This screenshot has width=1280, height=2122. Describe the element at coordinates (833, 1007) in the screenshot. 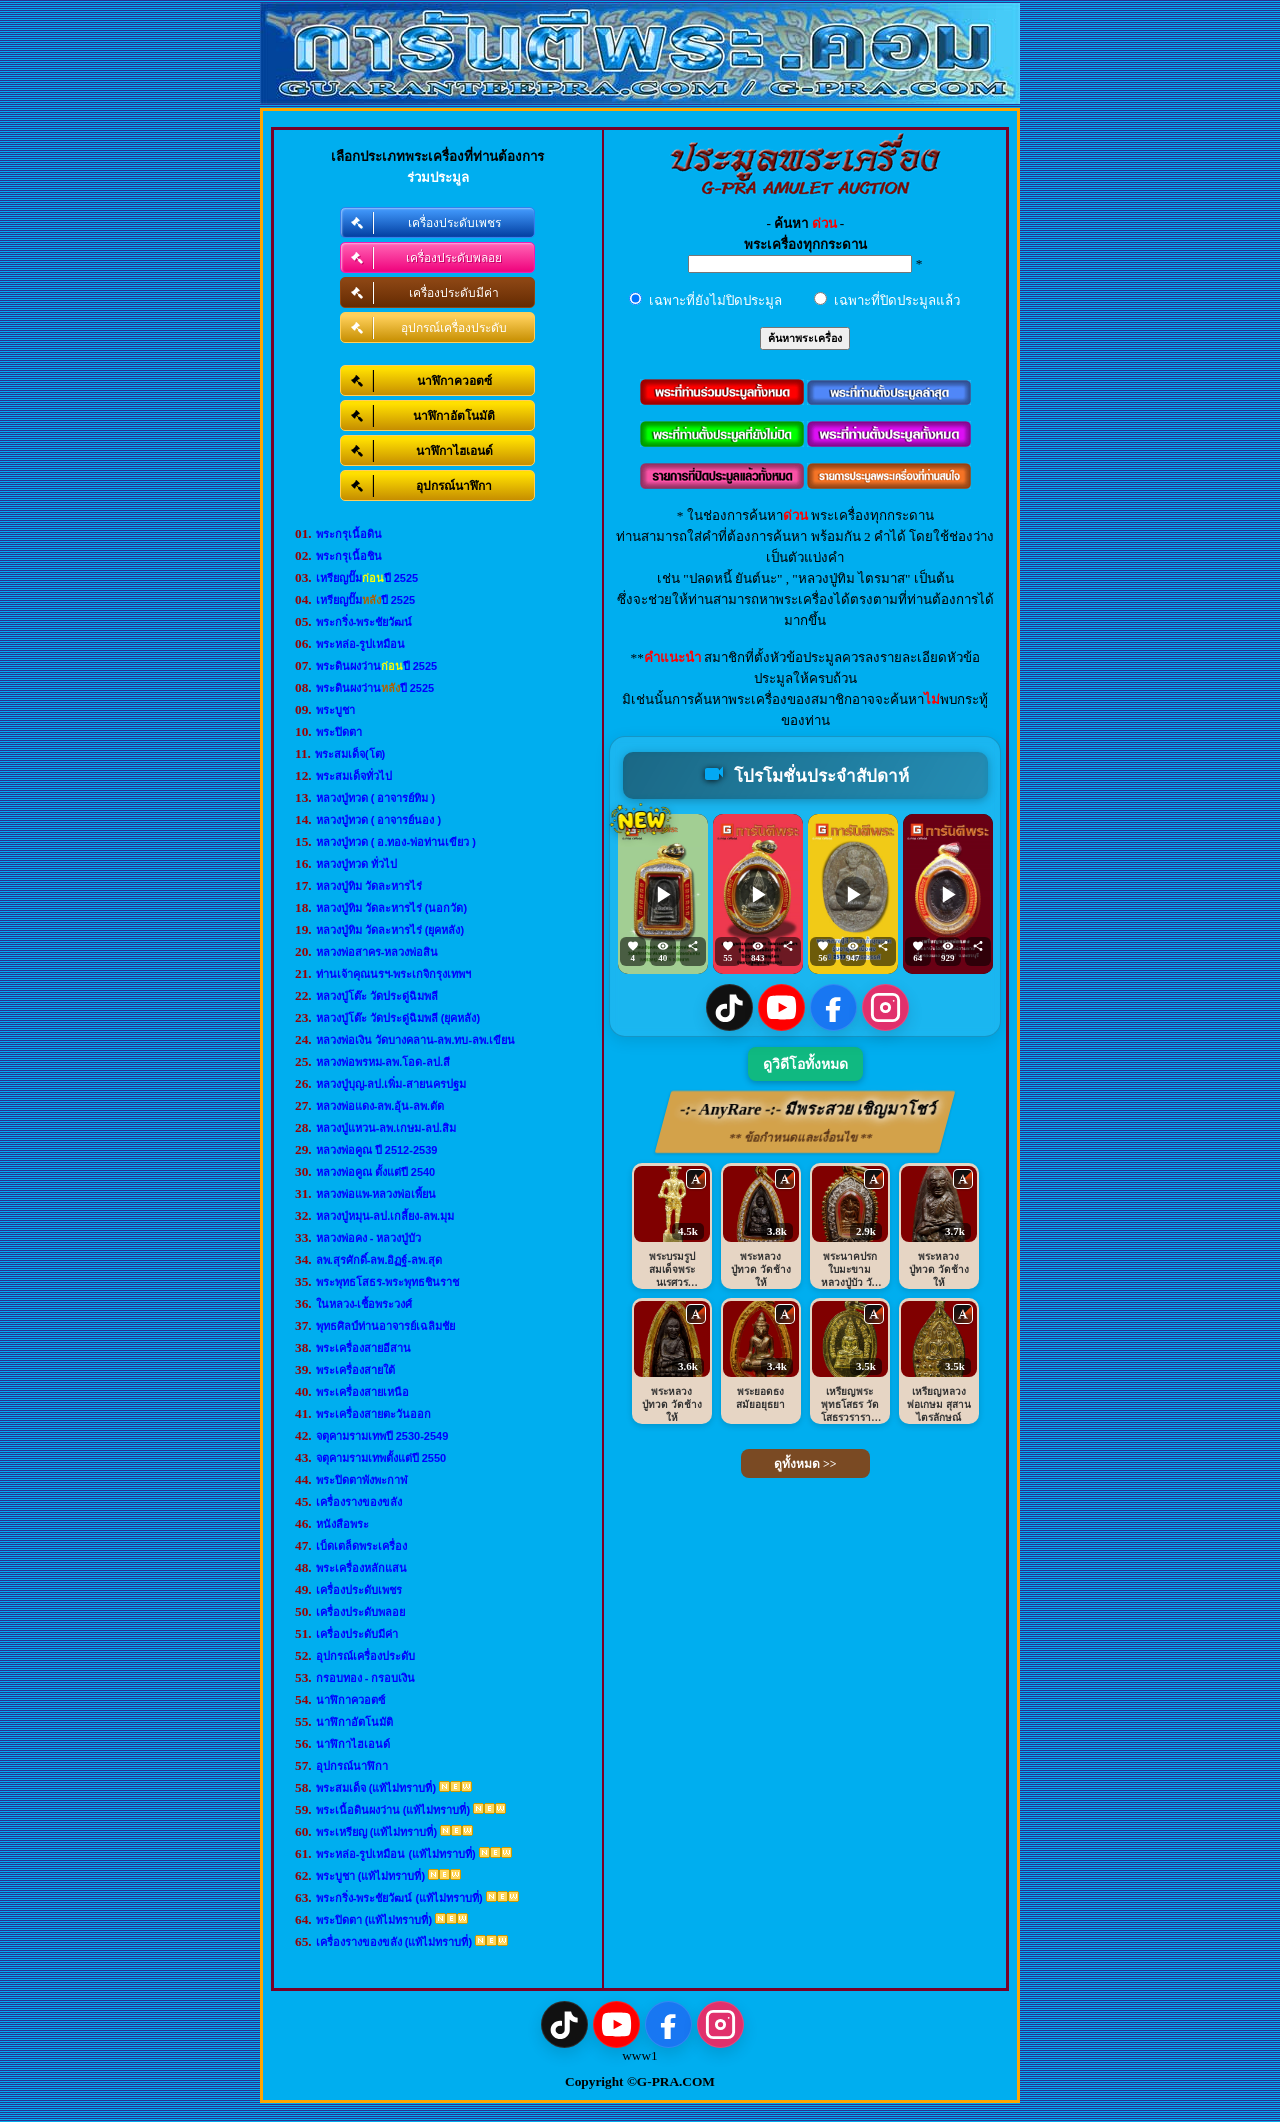

I see `[Facebook]` at that location.